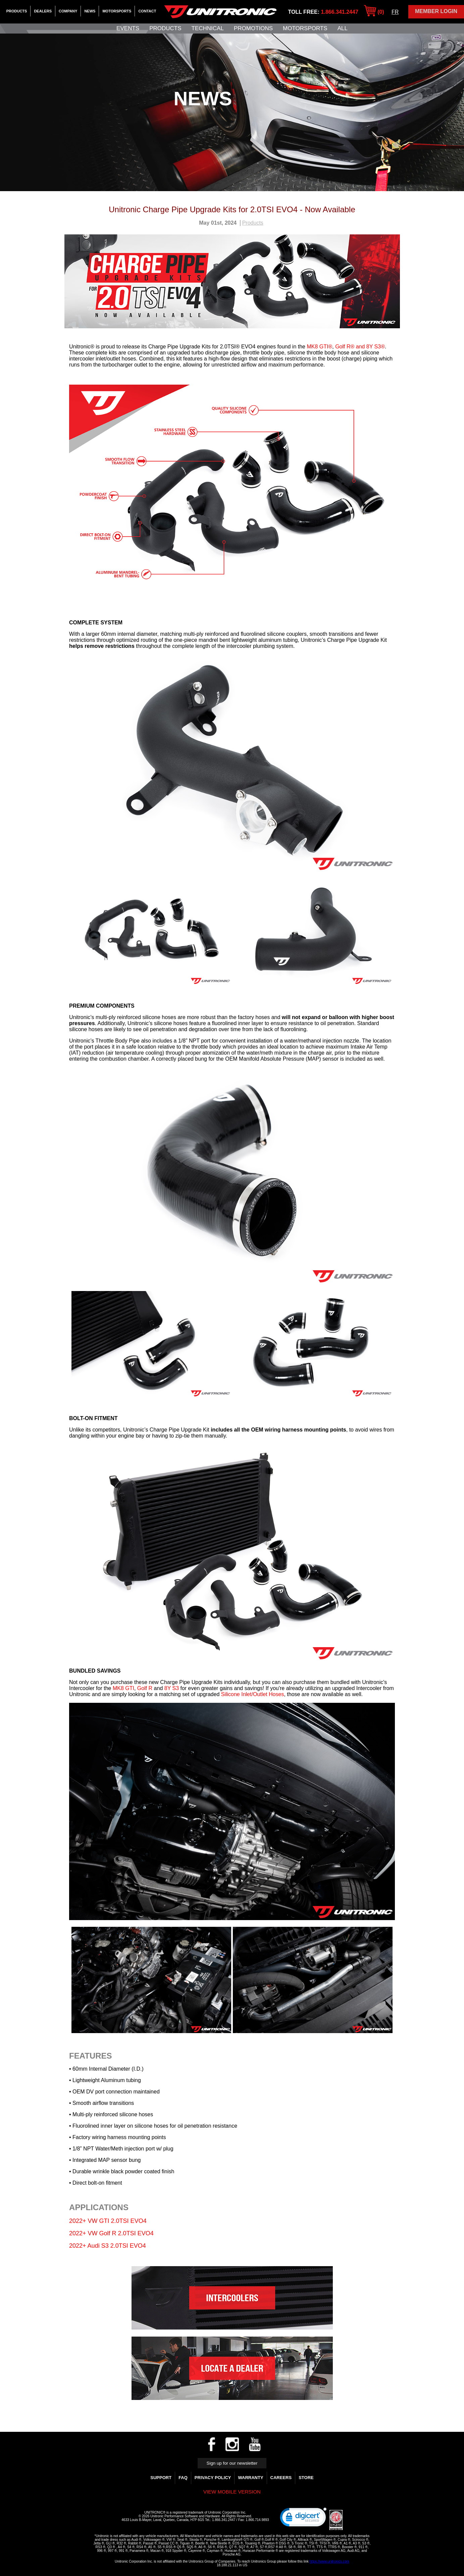 Image resolution: width=464 pixels, height=2576 pixels. What do you see at coordinates (171, 1688) in the screenshot?
I see `8Y S3` at bounding box center [171, 1688].